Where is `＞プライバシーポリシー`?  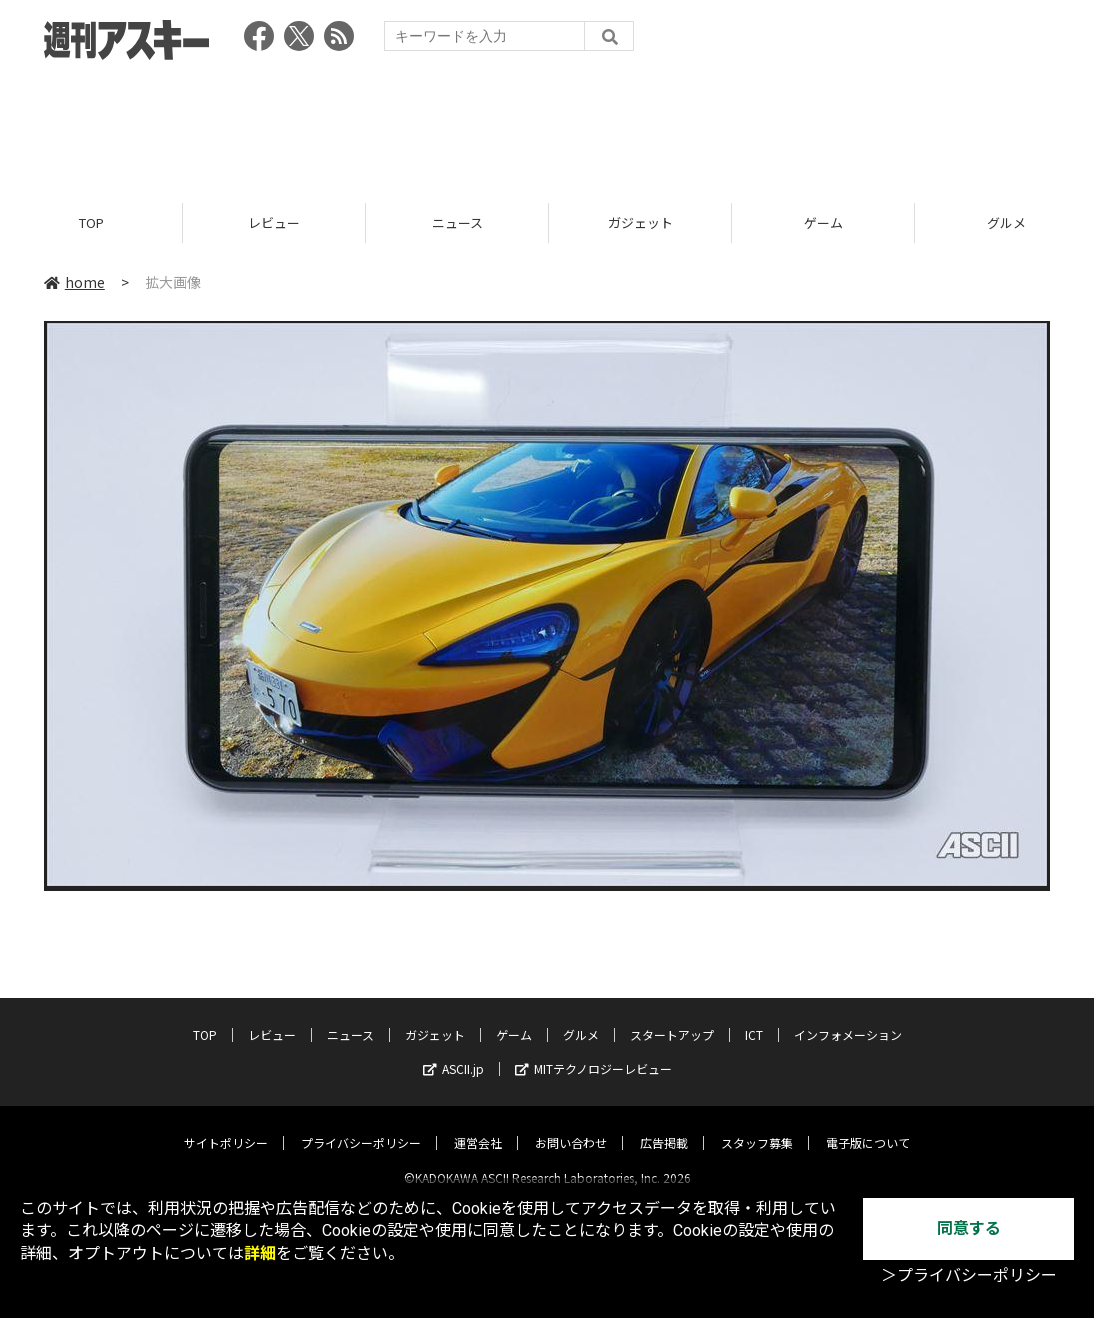
＞プライバシーポリシー is located at coordinates (969, 1275).